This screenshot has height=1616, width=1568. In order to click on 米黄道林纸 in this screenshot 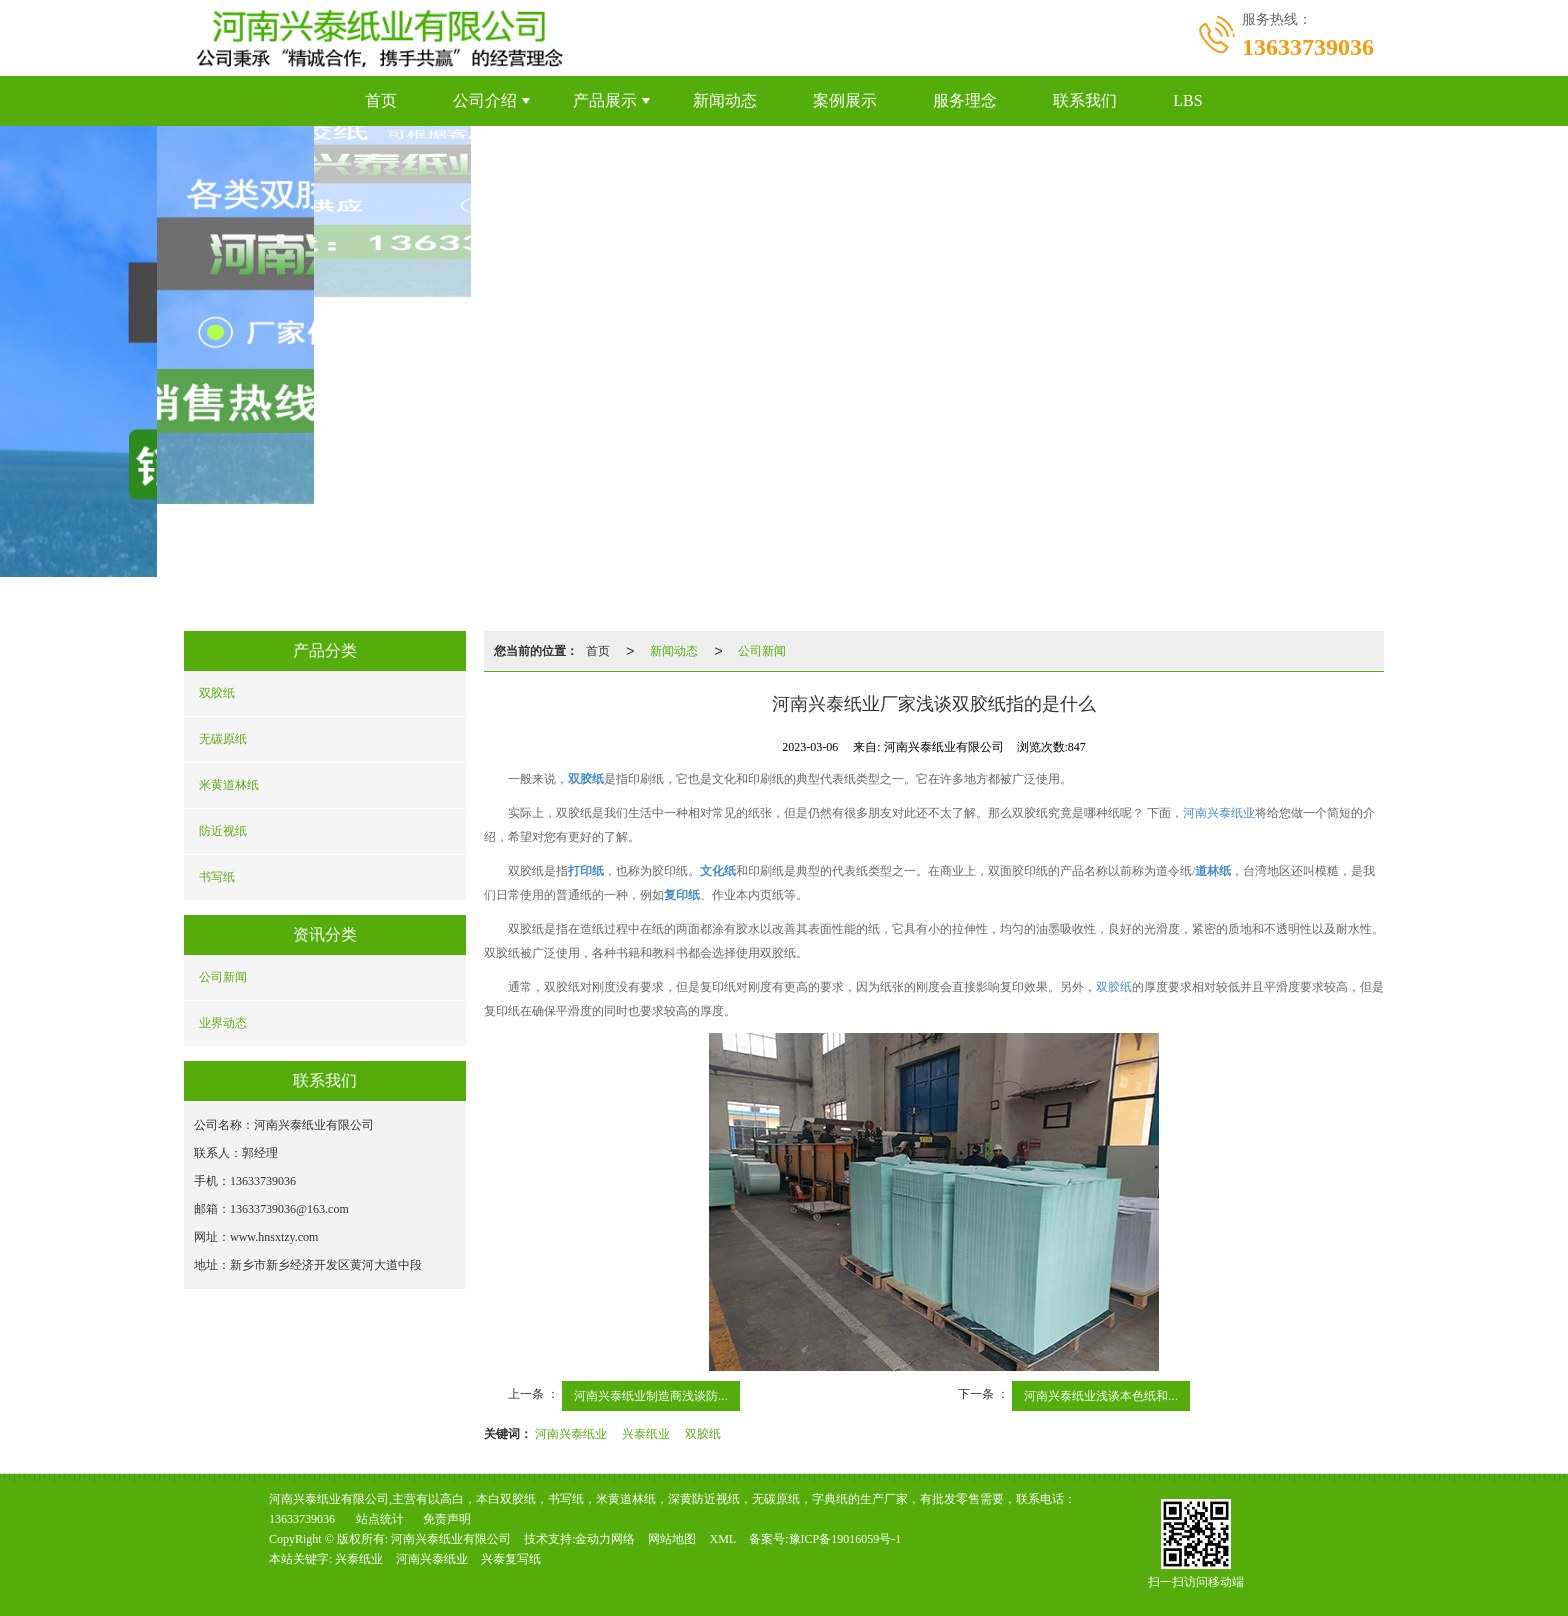, I will do `click(229, 785)`.